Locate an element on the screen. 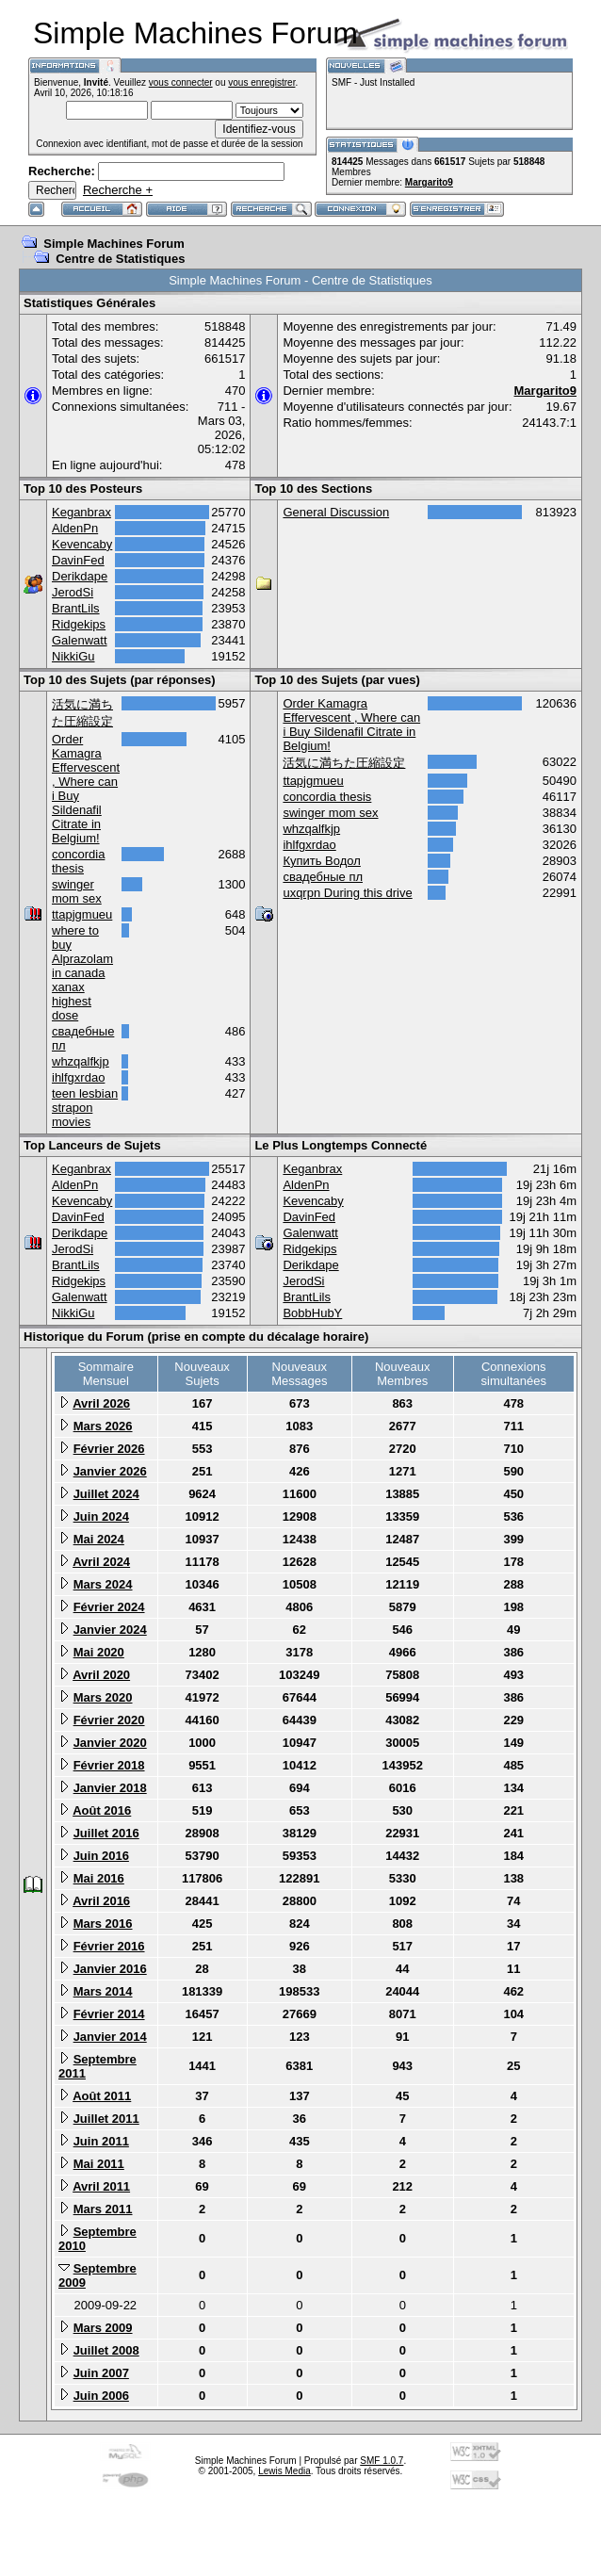 This screenshot has width=601, height=2576. свадебные пл is located at coordinates (323, 877).